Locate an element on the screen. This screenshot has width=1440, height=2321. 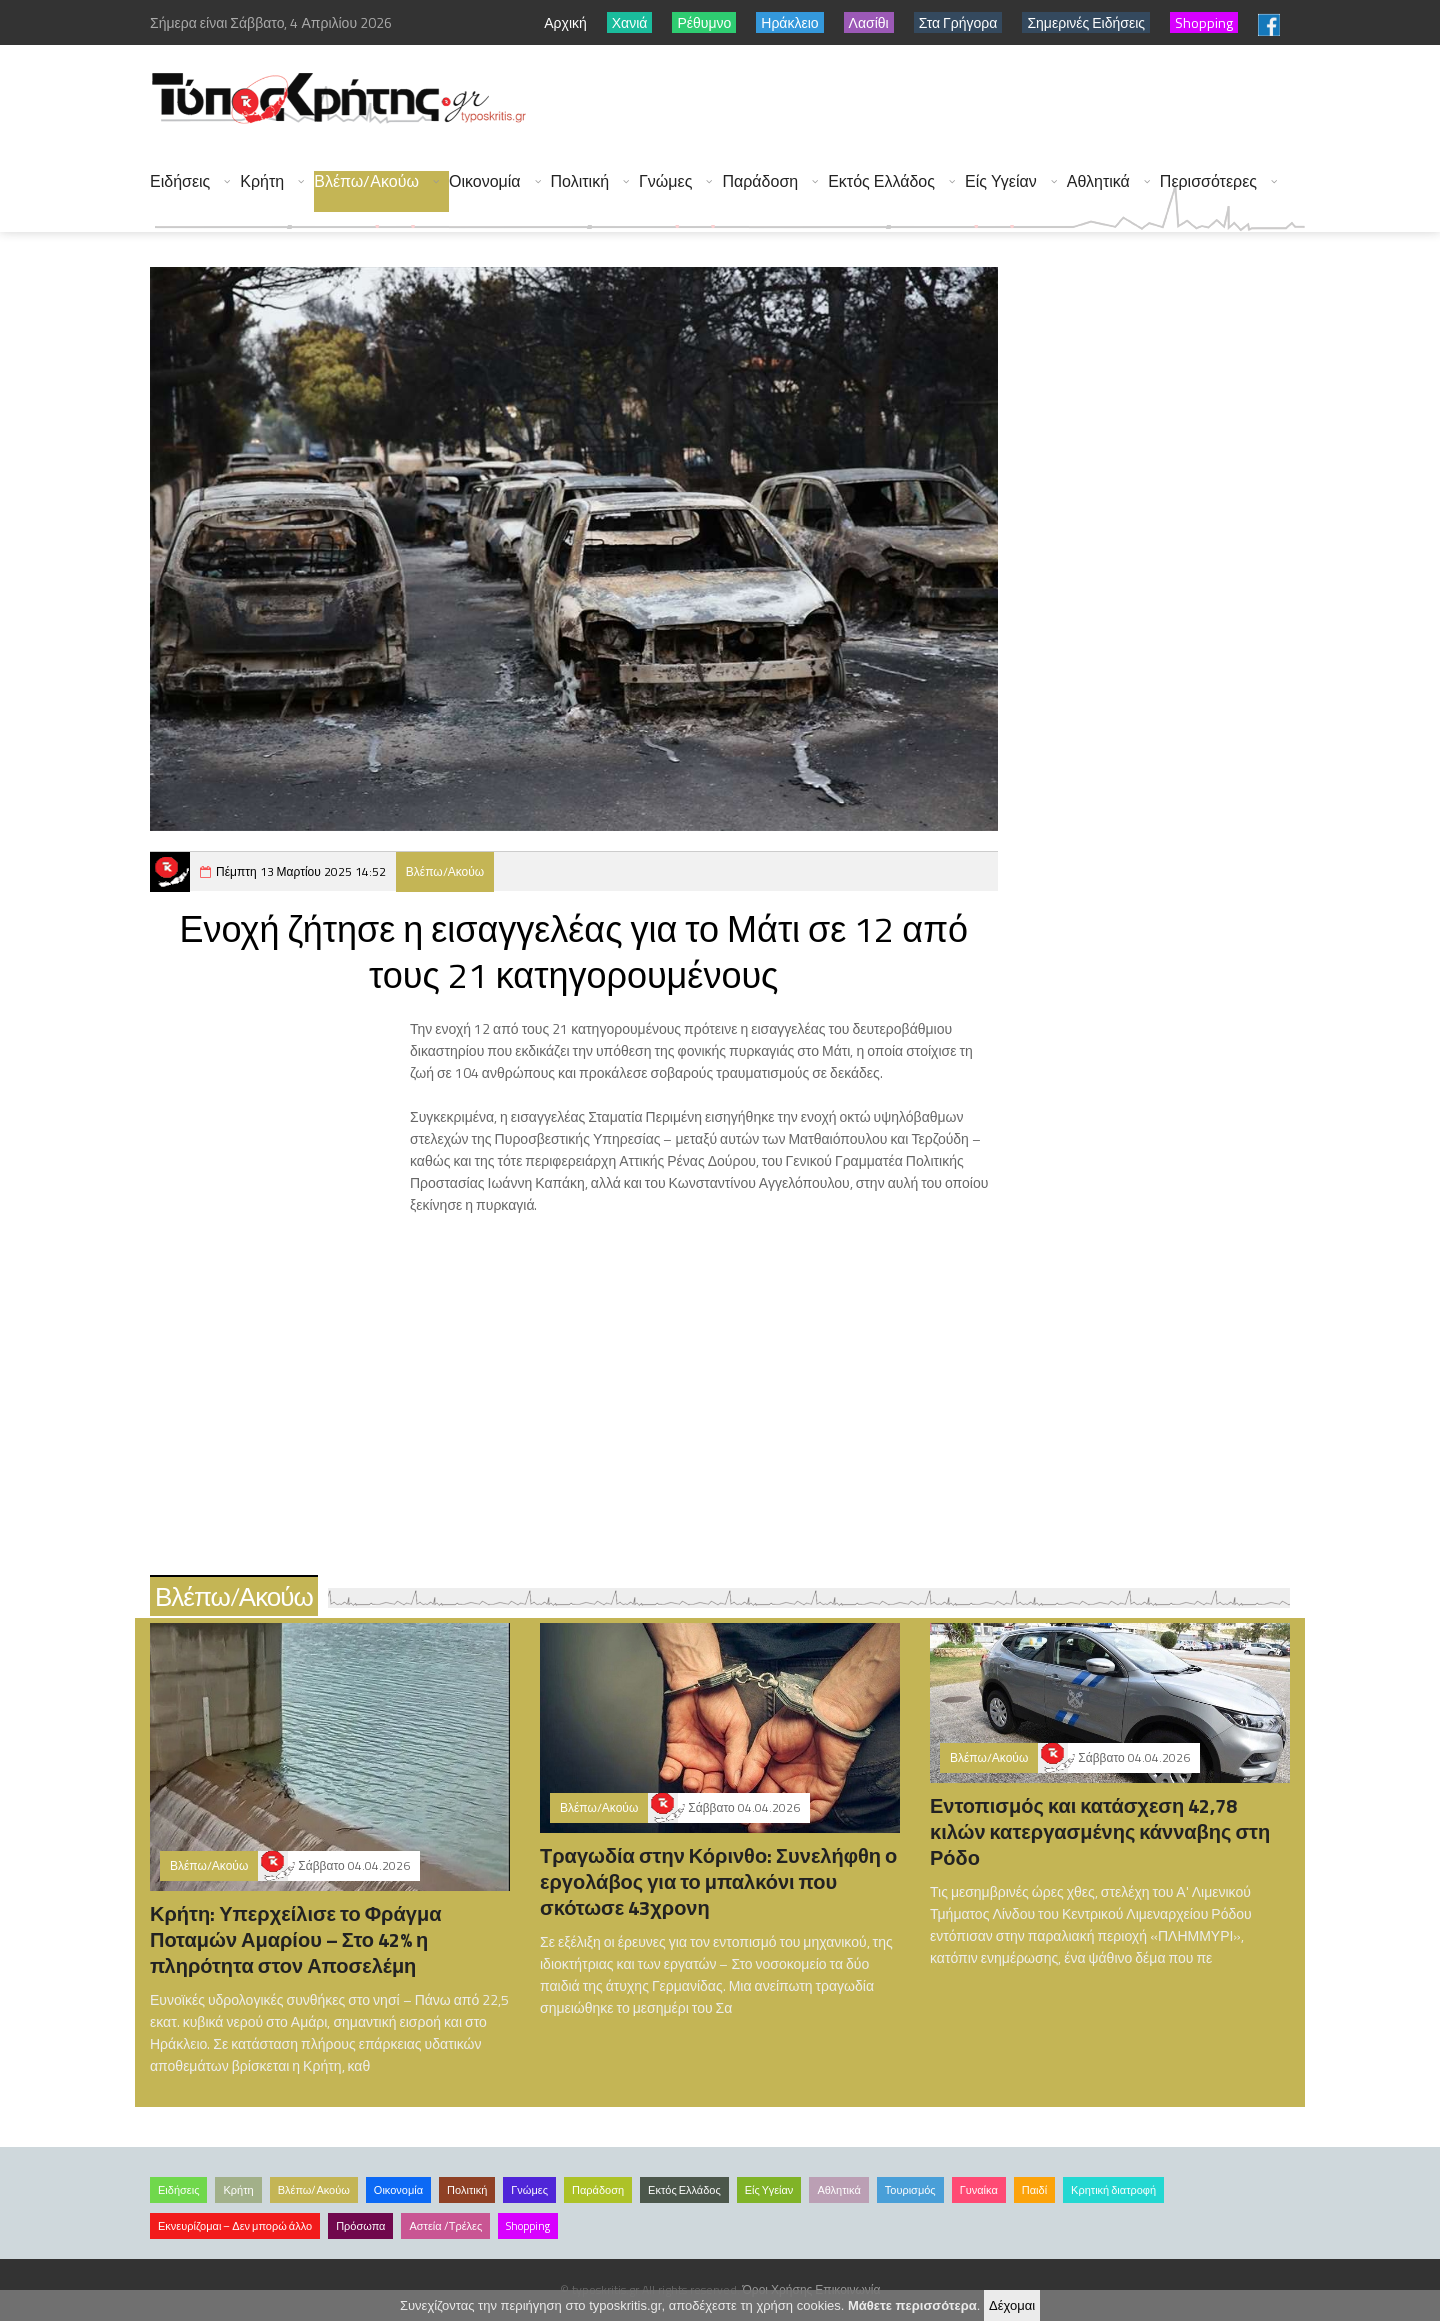
Αρχική is located at coordinates (565, 22).